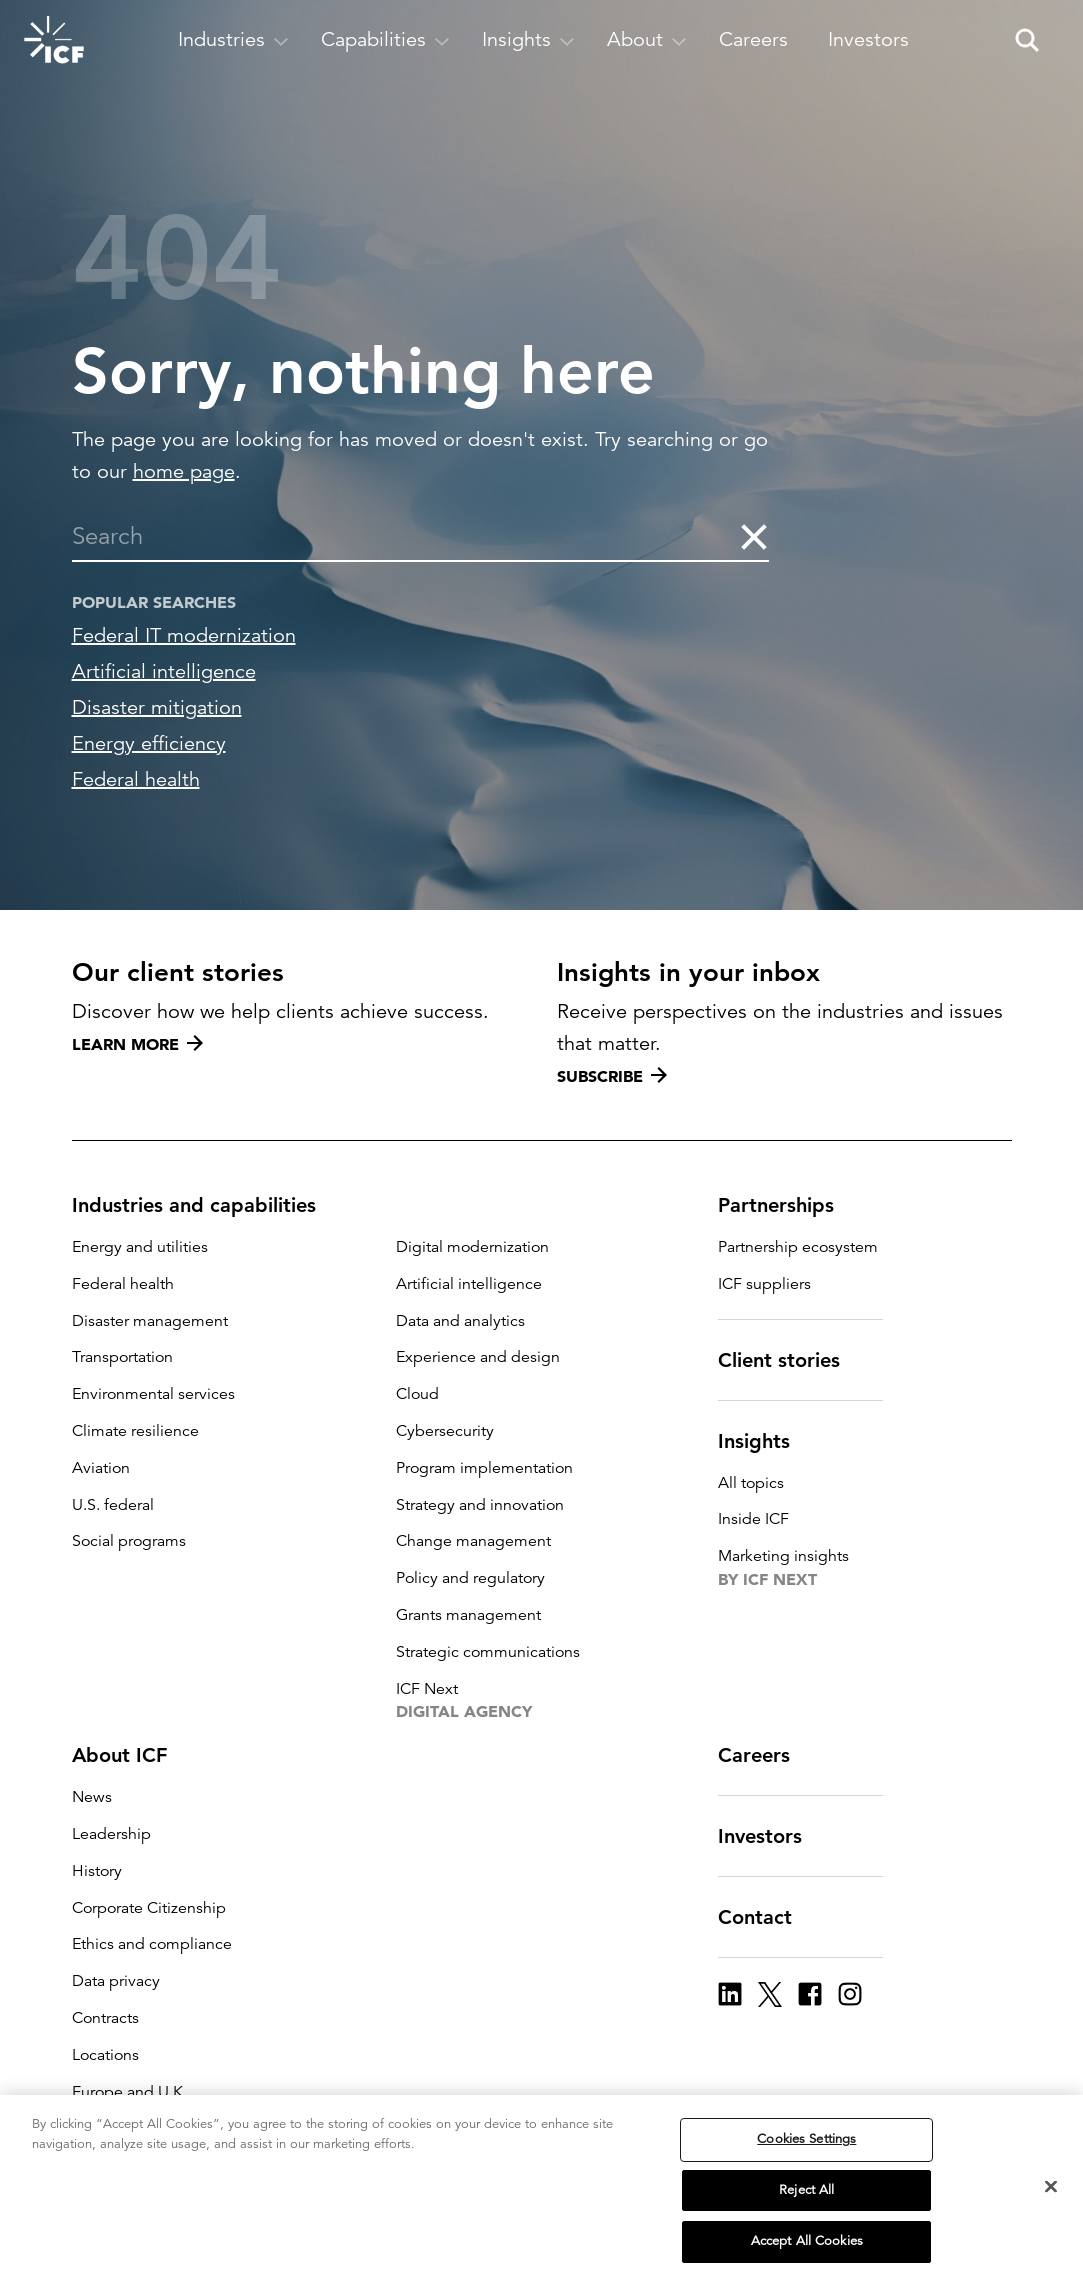 This screenshot has width=1083, height=2283. I want to click on [open and close Capabilities subnavigation], so click(385, 40).